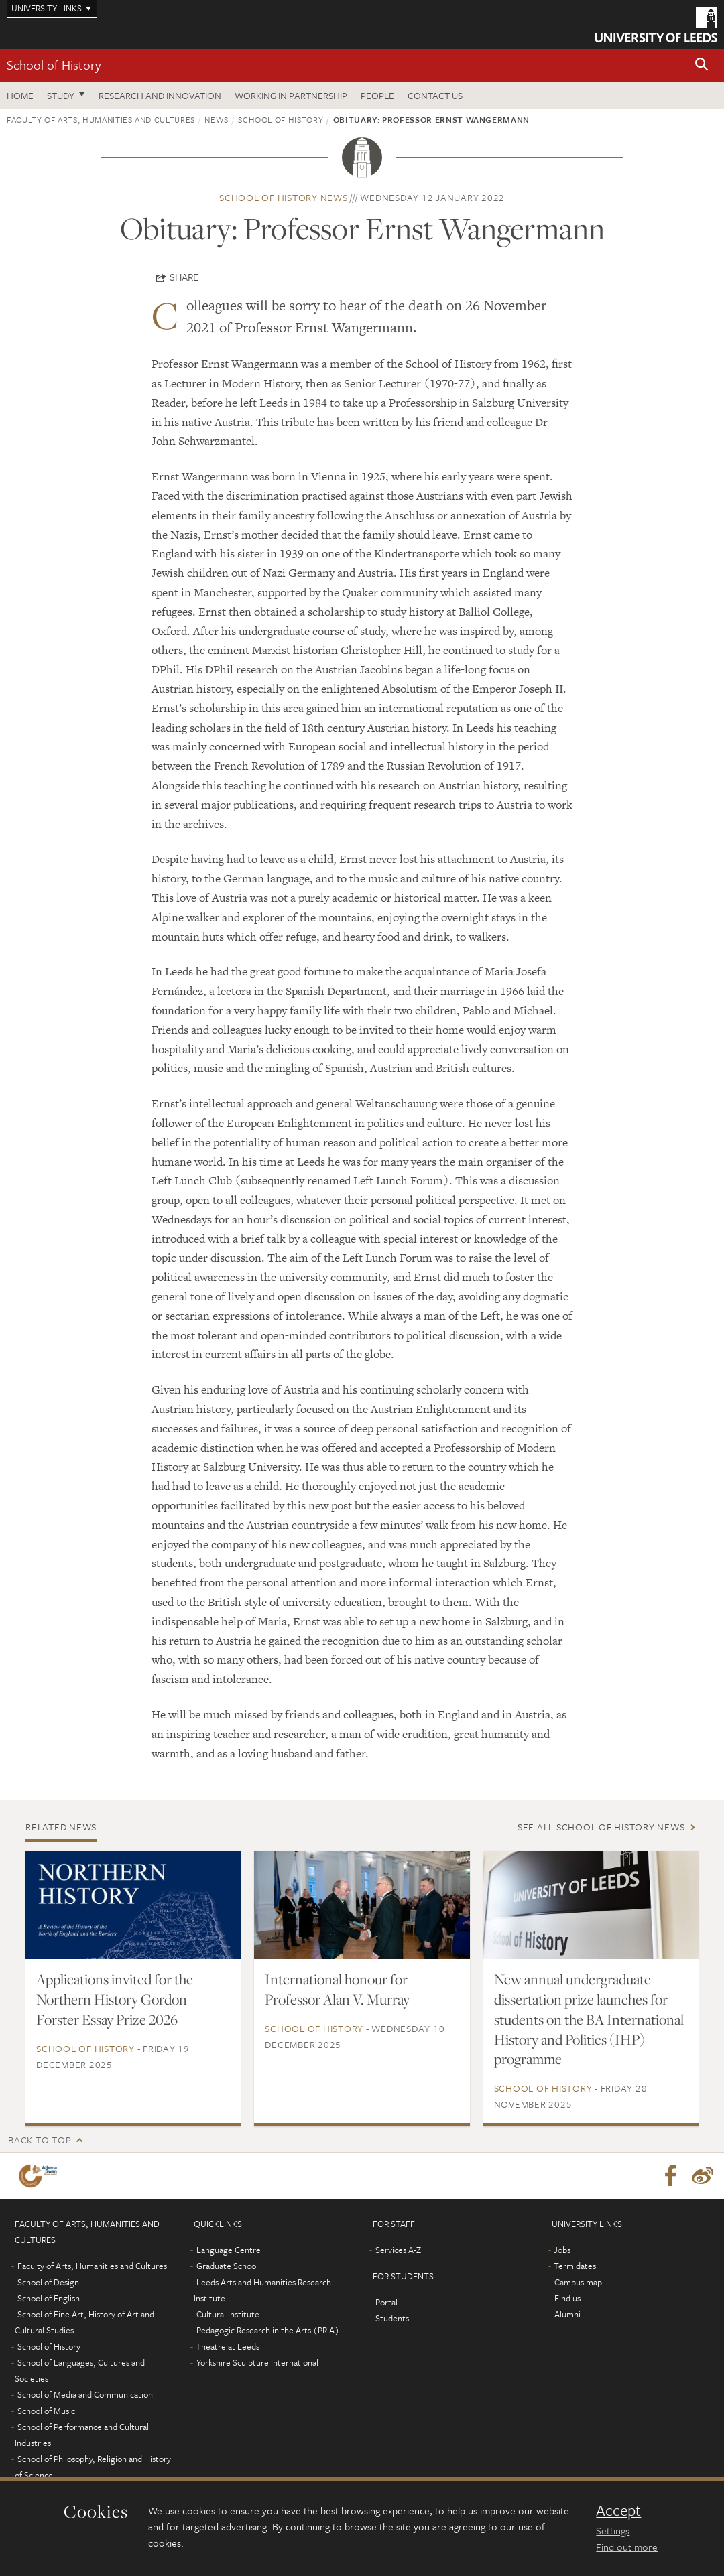 This screenshot has height=2576, width=724. Describe the element at coordinates (160, 95) in the screenshot. I see `Research and innovation` at that location.